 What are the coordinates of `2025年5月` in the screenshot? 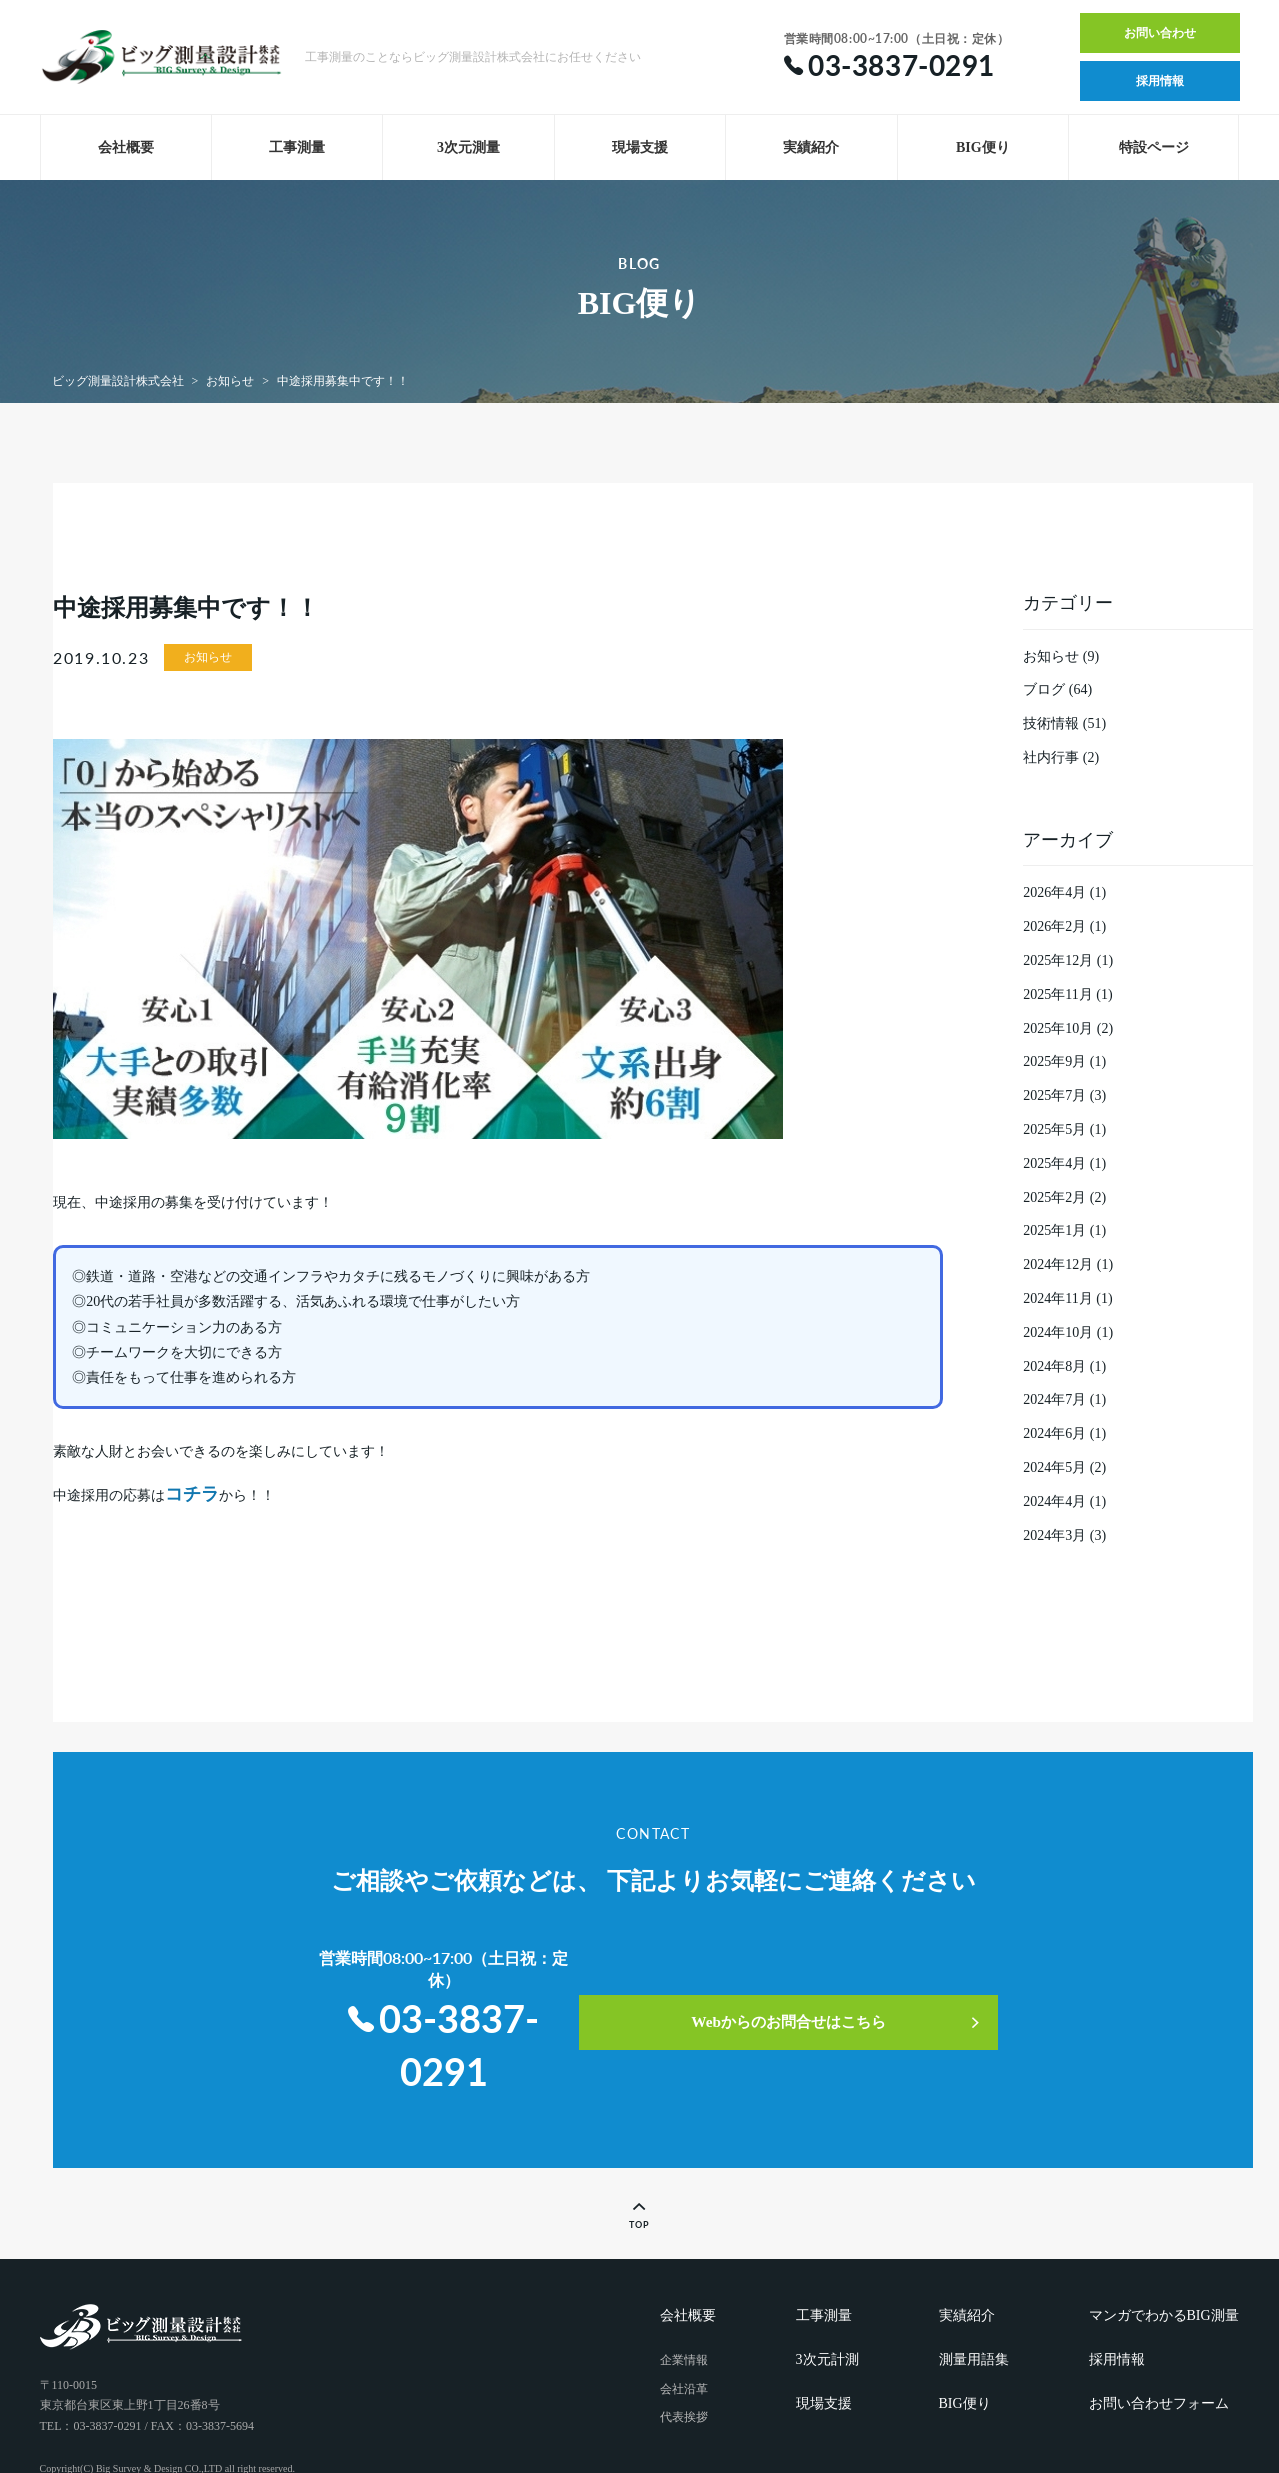 It's located at (1054, 1129).